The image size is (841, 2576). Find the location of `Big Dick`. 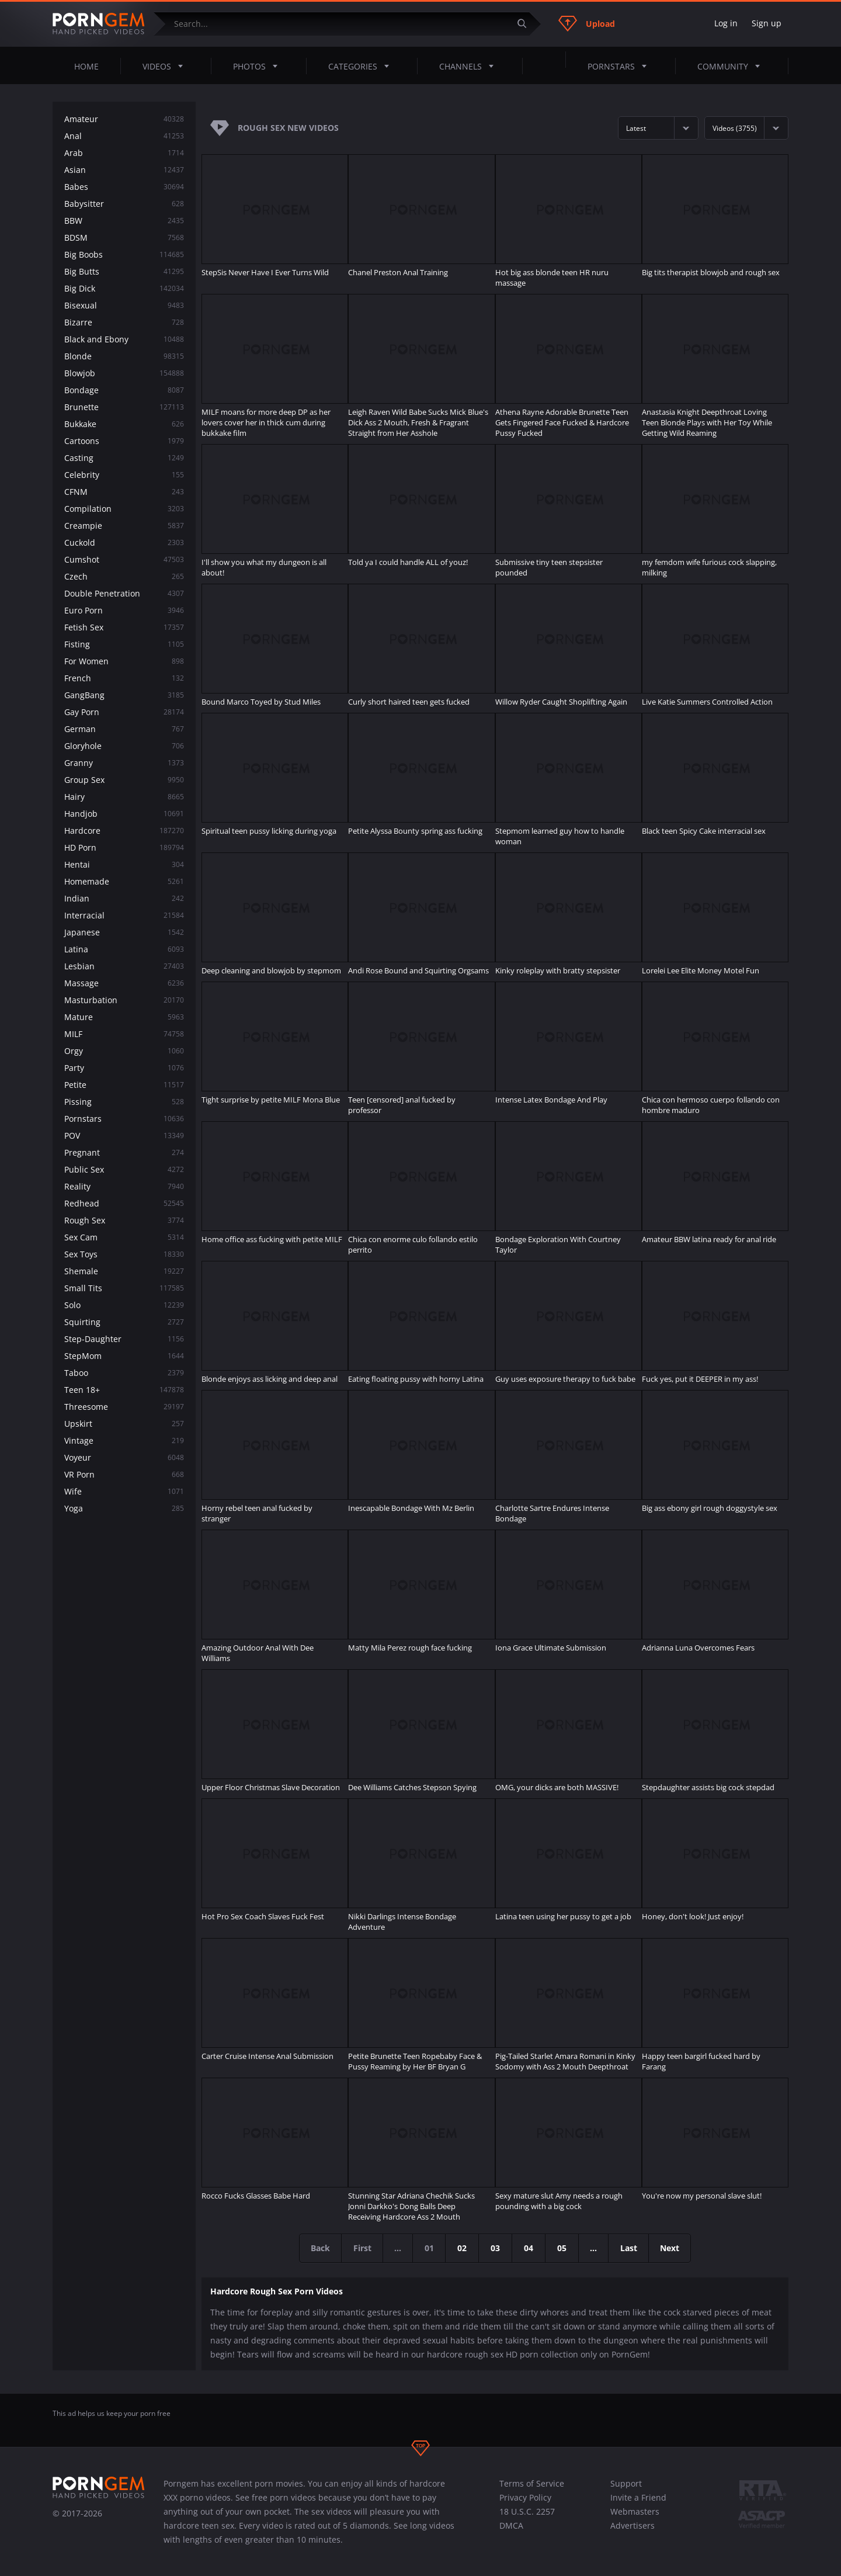

Big Dick is located at coordinates (124, 288).